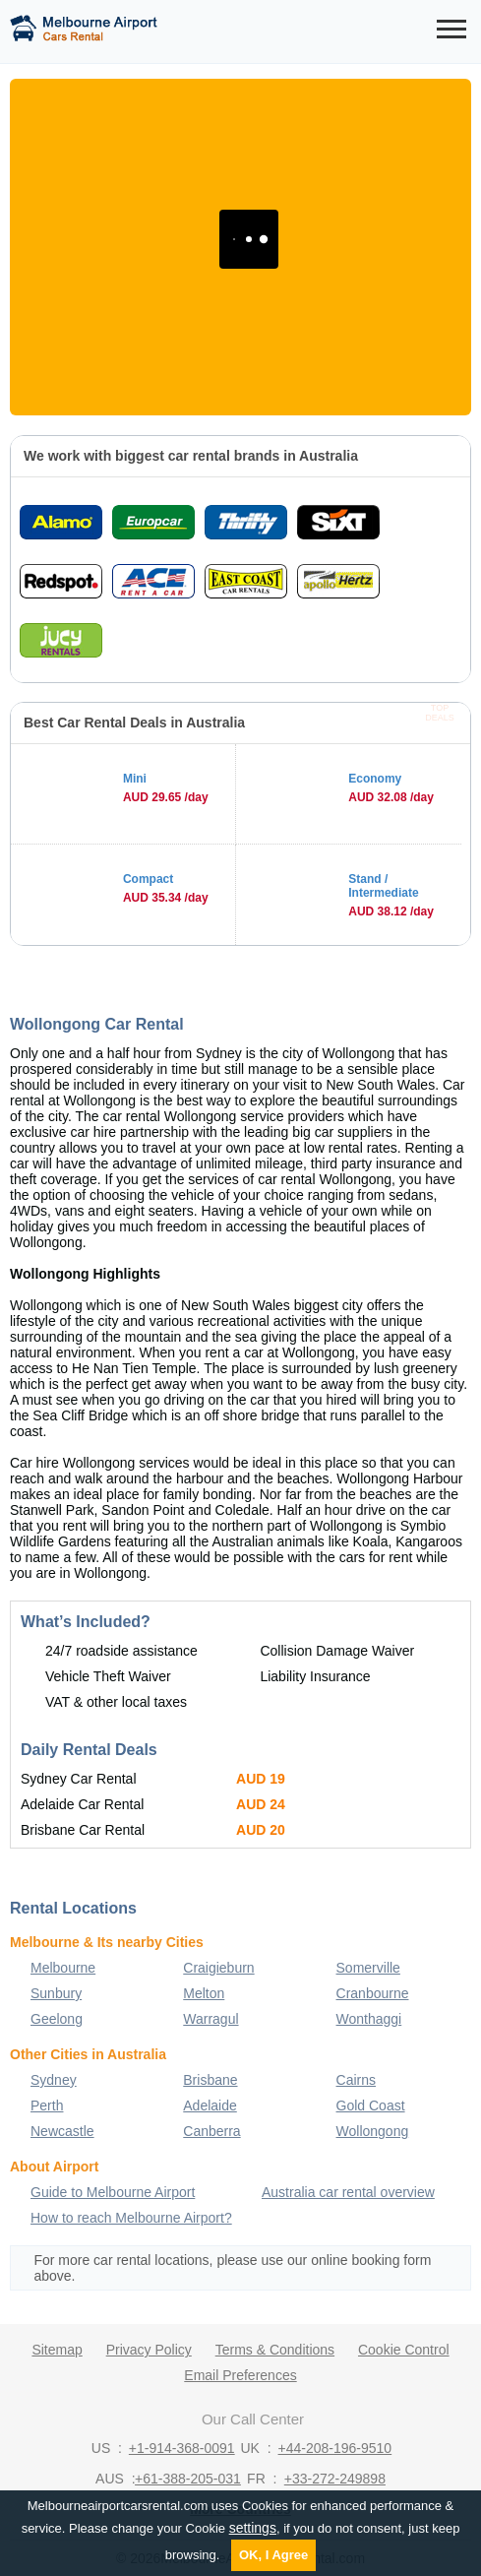 This screenshot has width=481, height=2576. I want to click on Warragul, so click(210, 2019).